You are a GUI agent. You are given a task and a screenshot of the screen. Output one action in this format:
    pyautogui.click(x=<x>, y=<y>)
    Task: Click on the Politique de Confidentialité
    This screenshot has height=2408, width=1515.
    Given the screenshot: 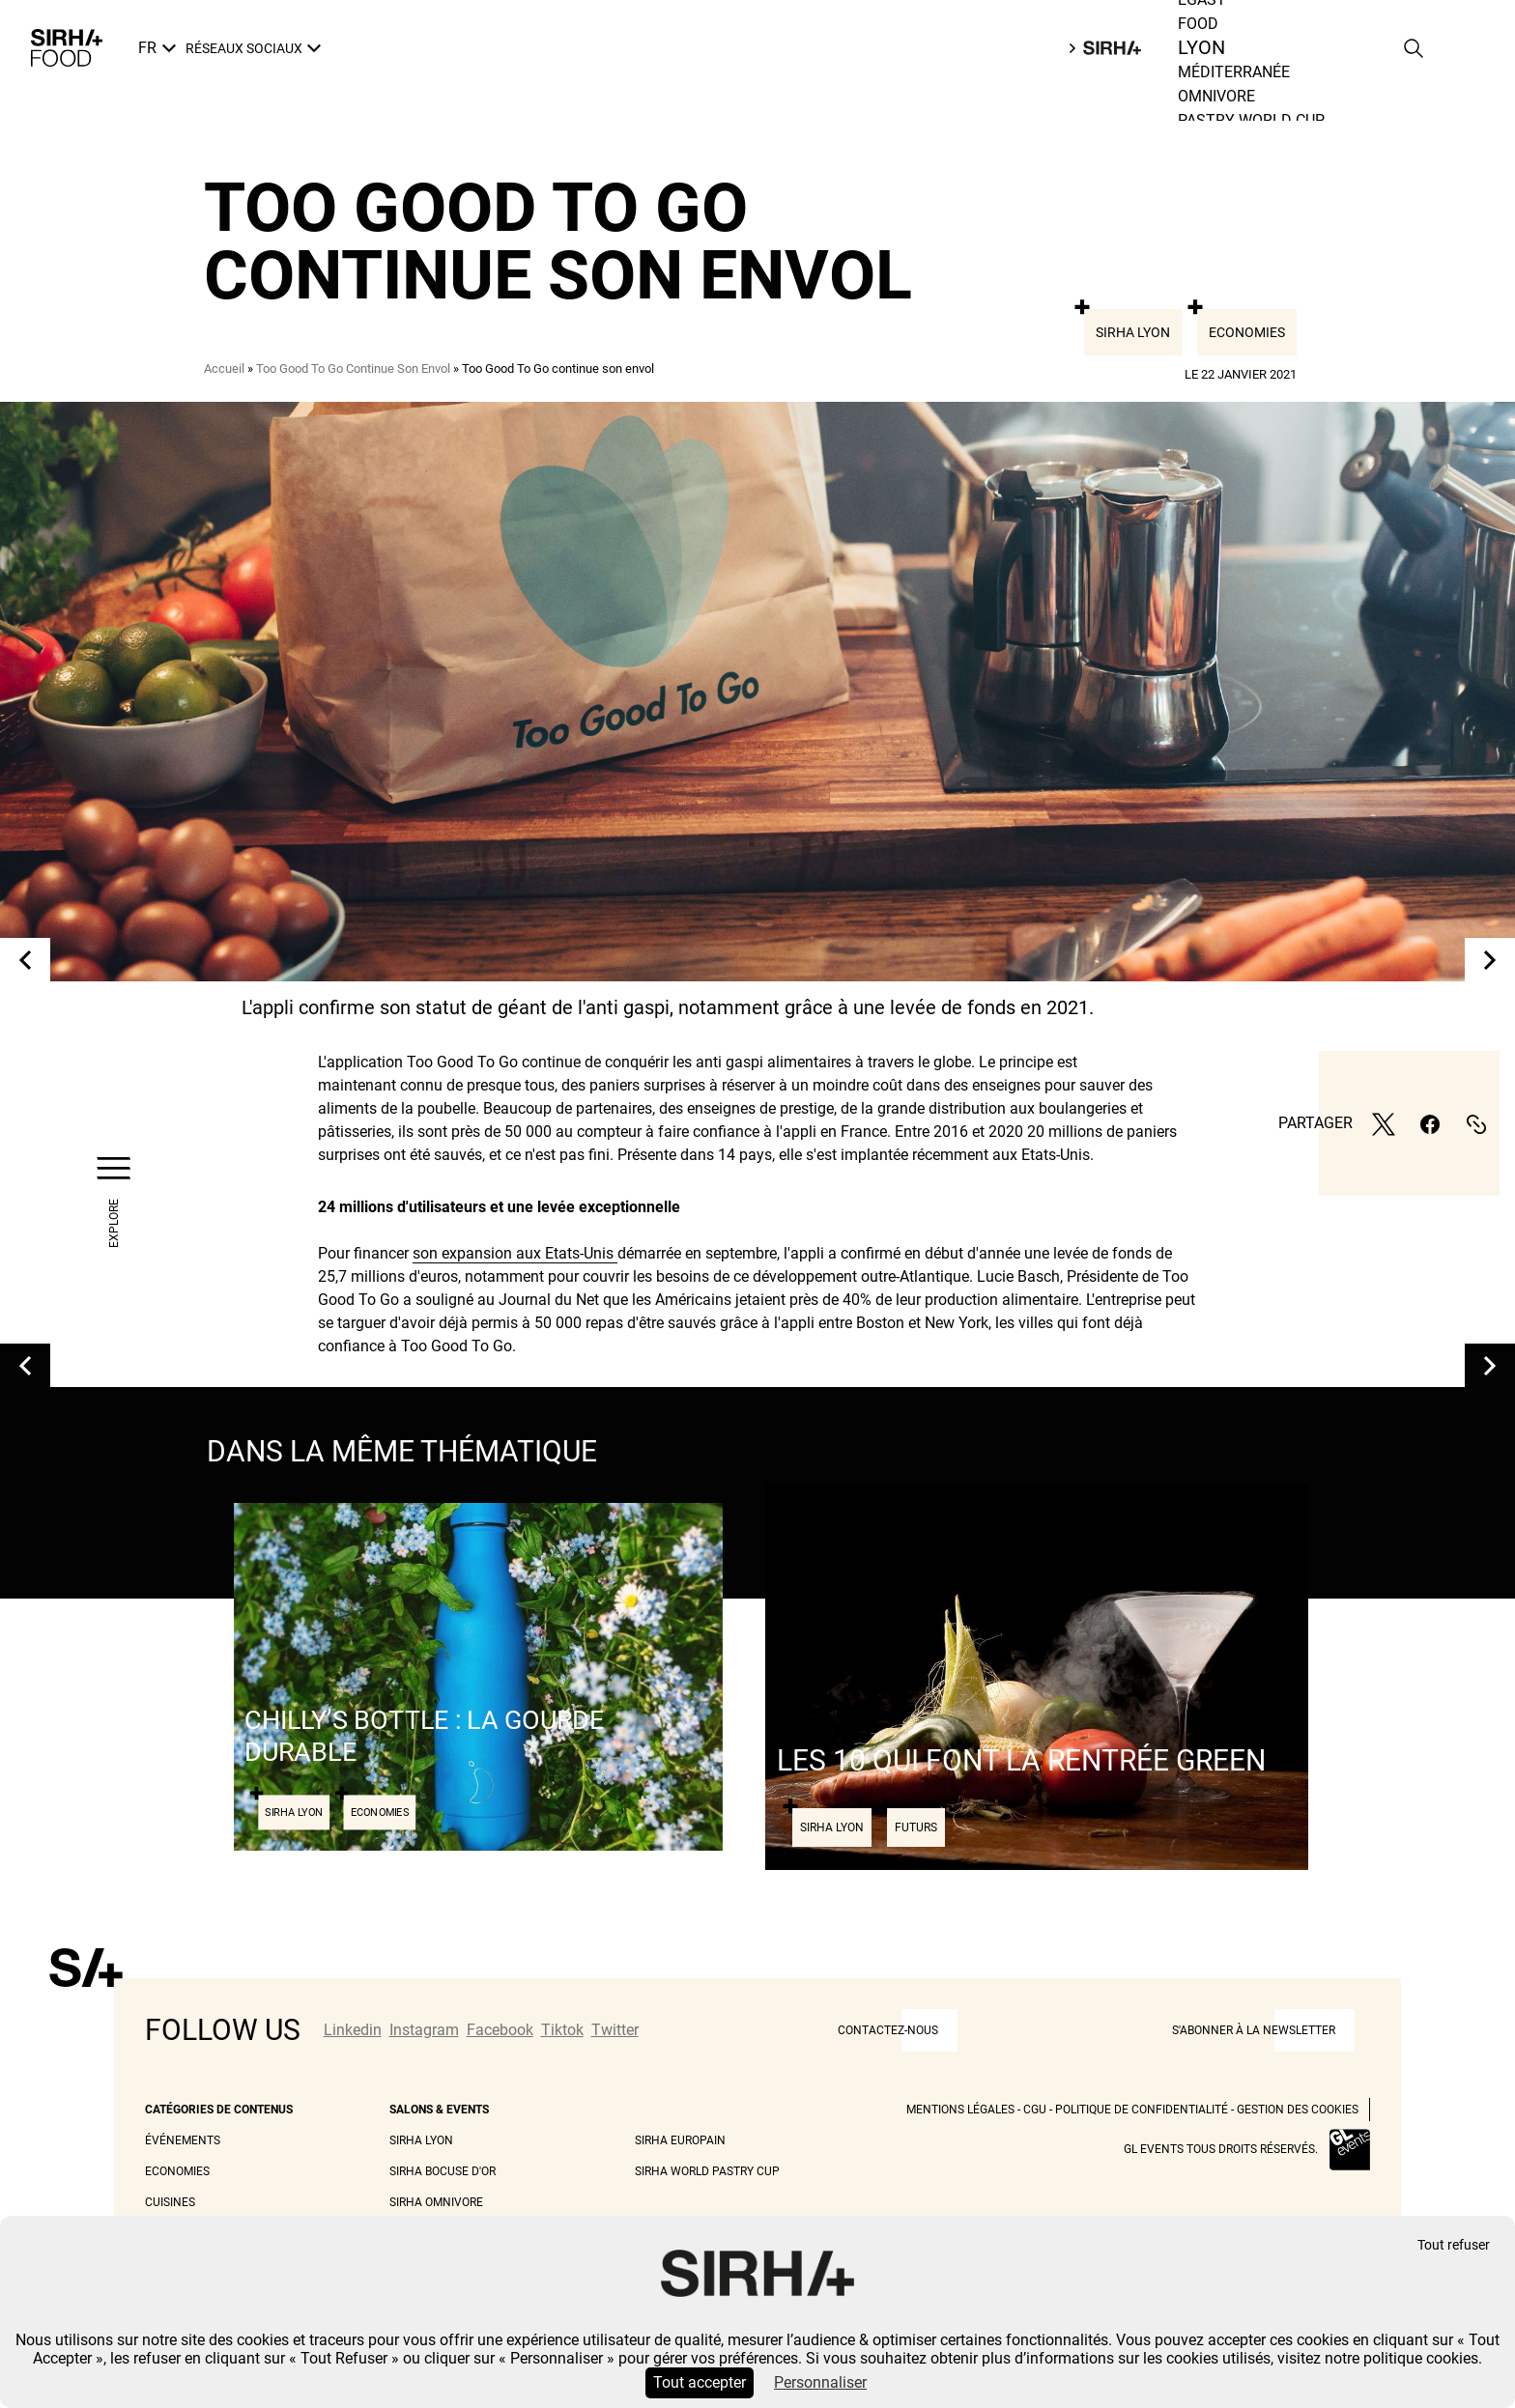 What is the action you would take?
    pyautogui.click(x=1141, y=2109)
    